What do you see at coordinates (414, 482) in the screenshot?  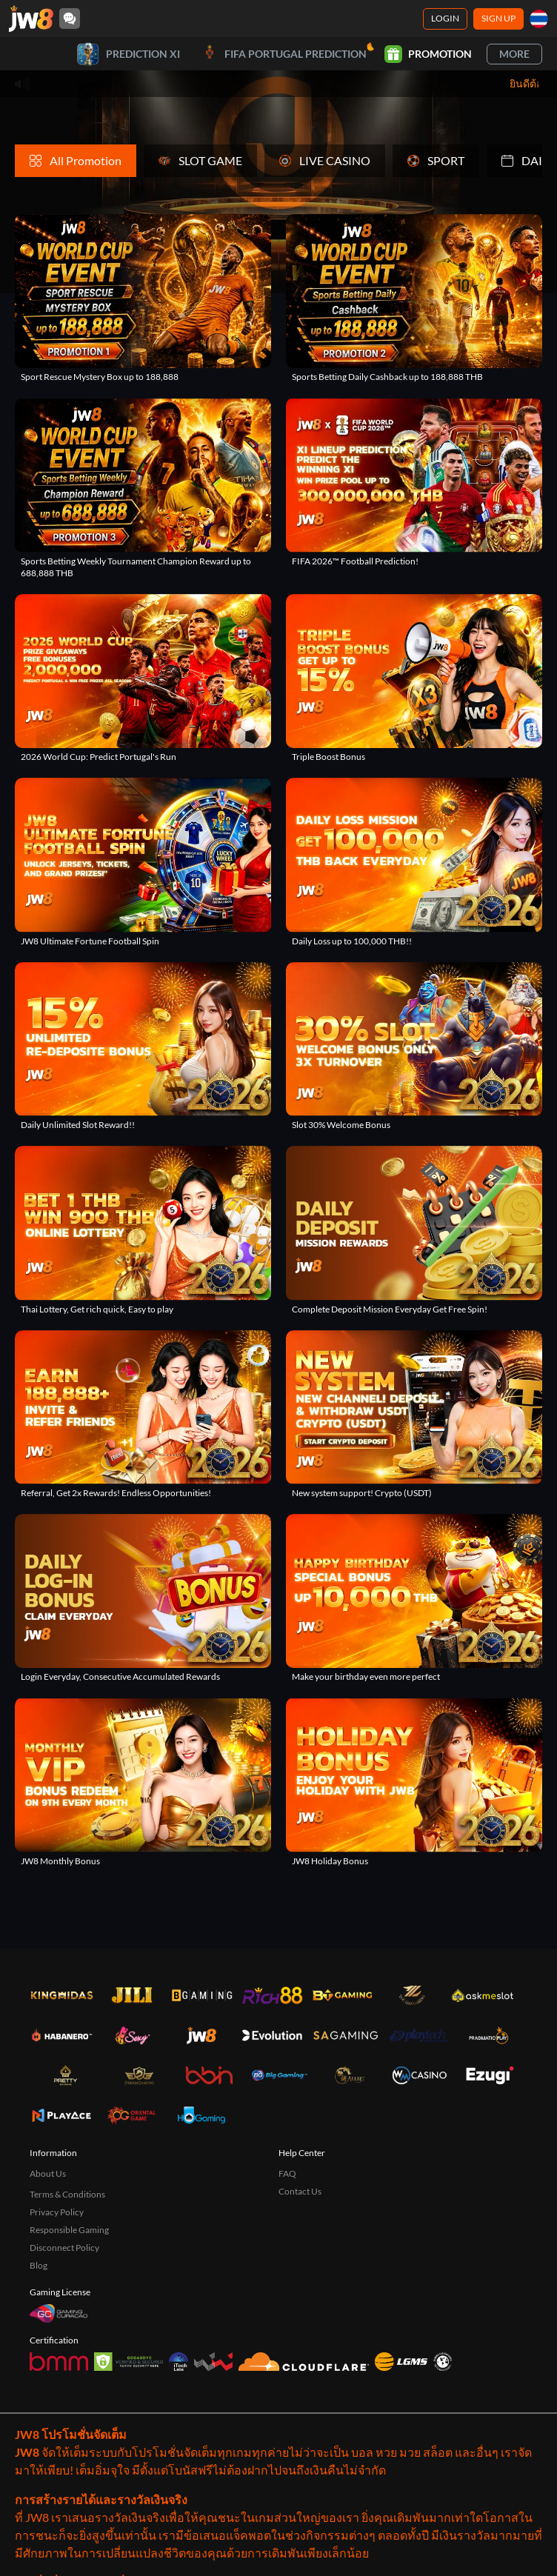 I see `[FIFA 2026™ Football Prediction!]` at bounding box center [414, 482].